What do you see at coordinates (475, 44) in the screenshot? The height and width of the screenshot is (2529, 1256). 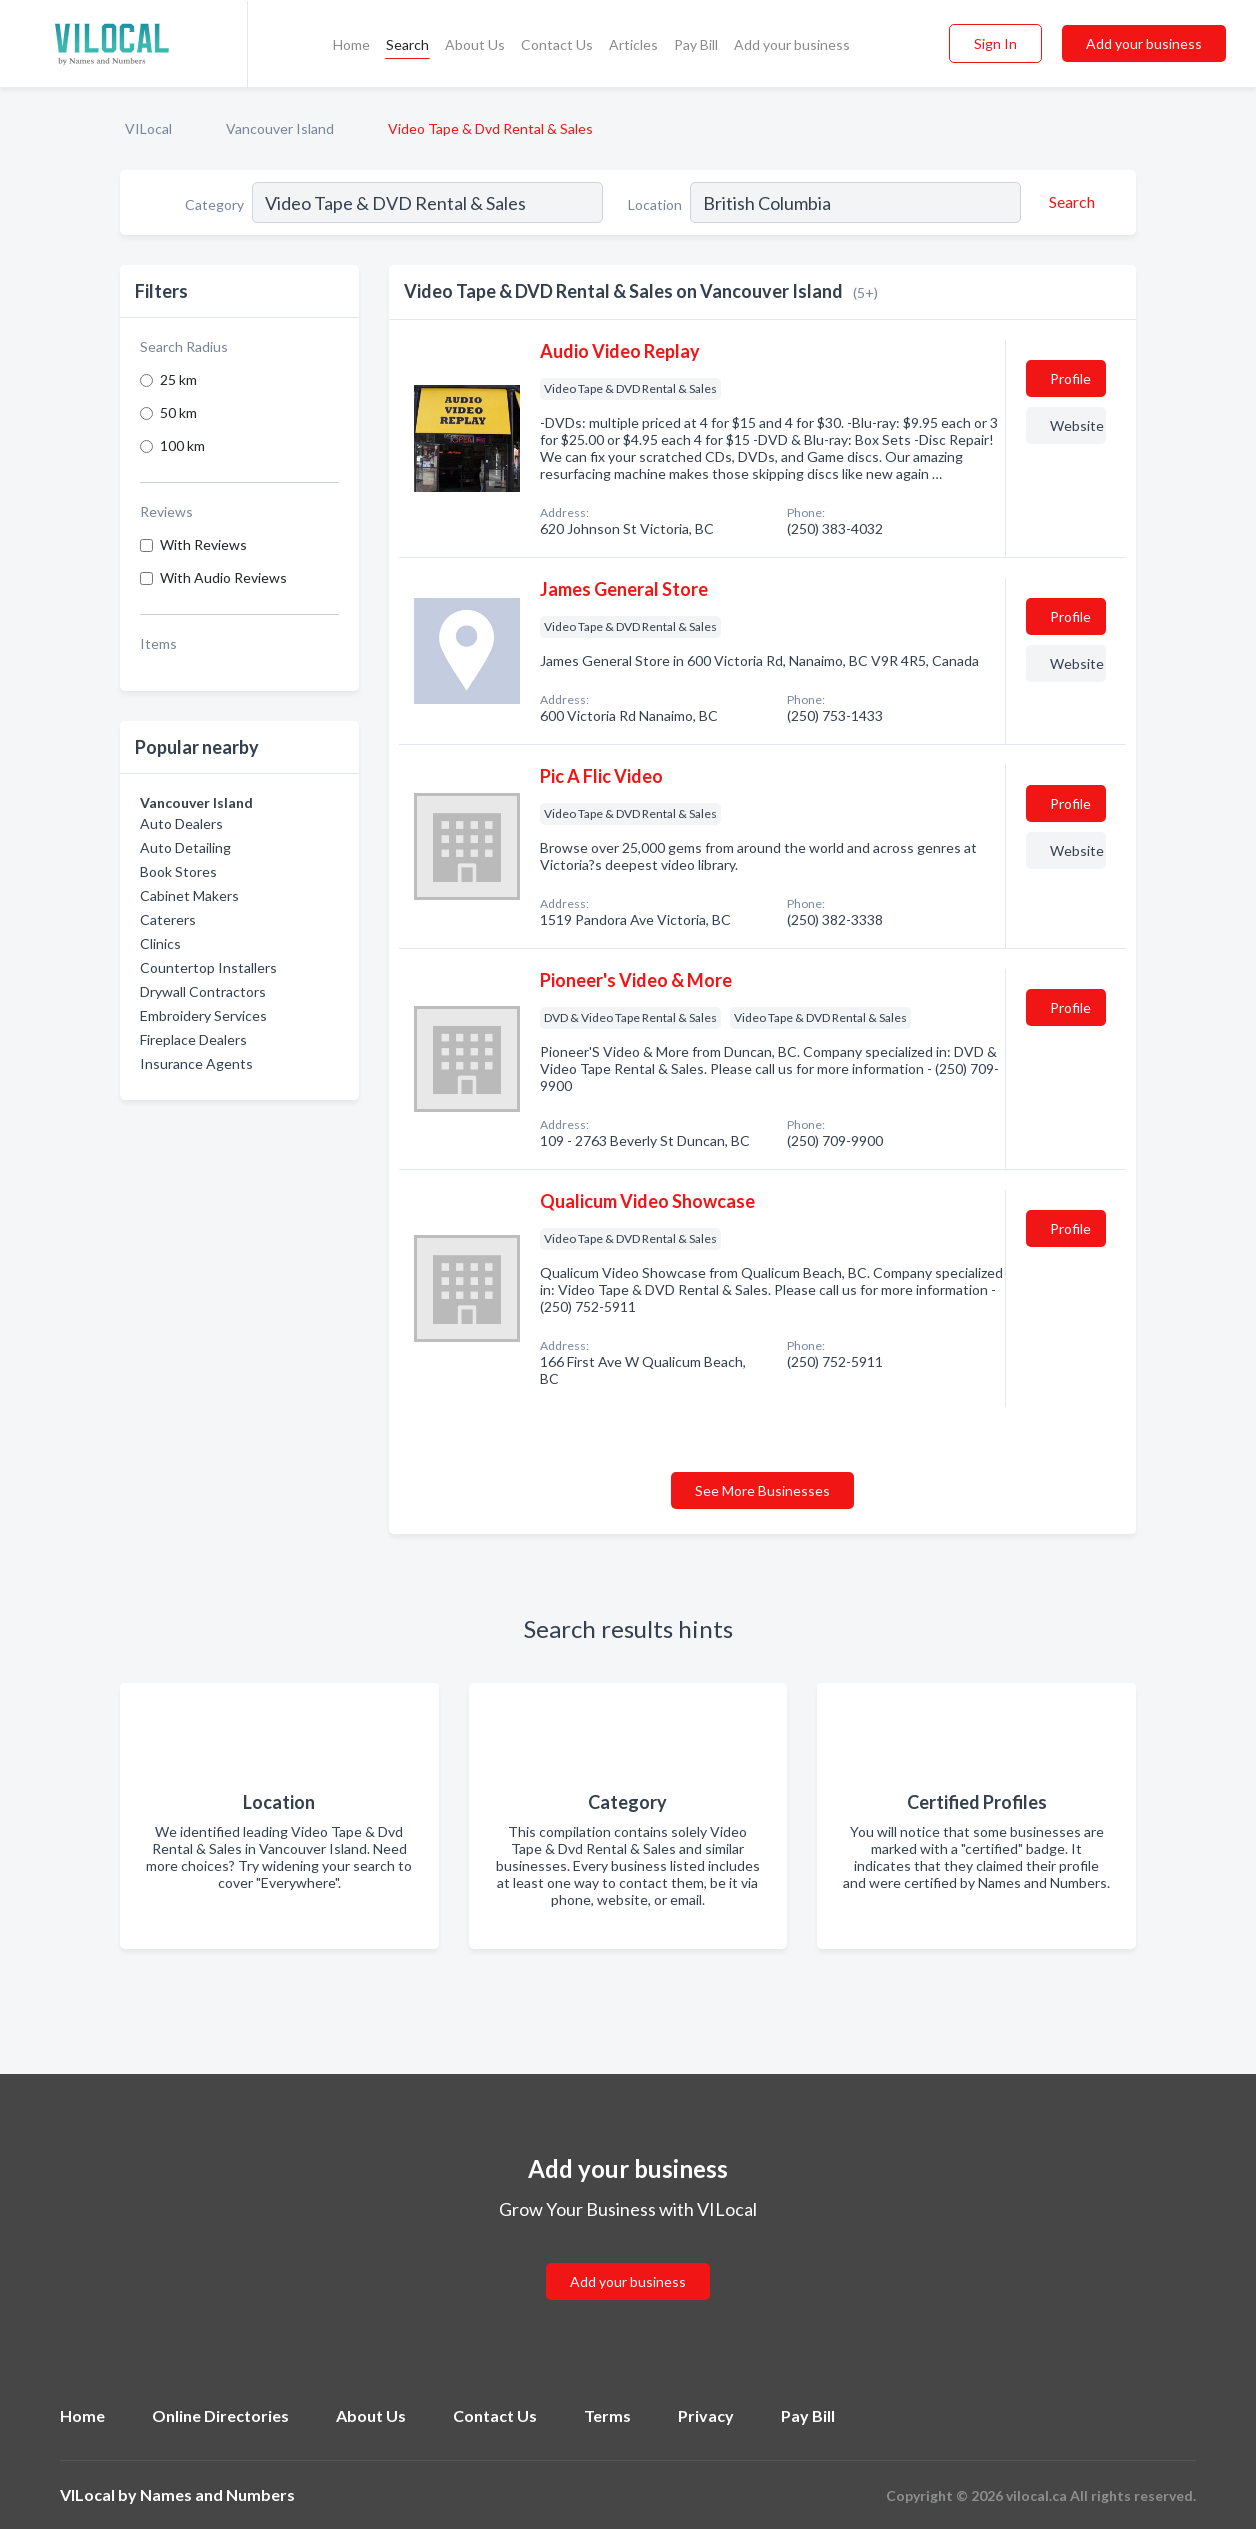 I see `About Us` at bounding box center [475, 44].